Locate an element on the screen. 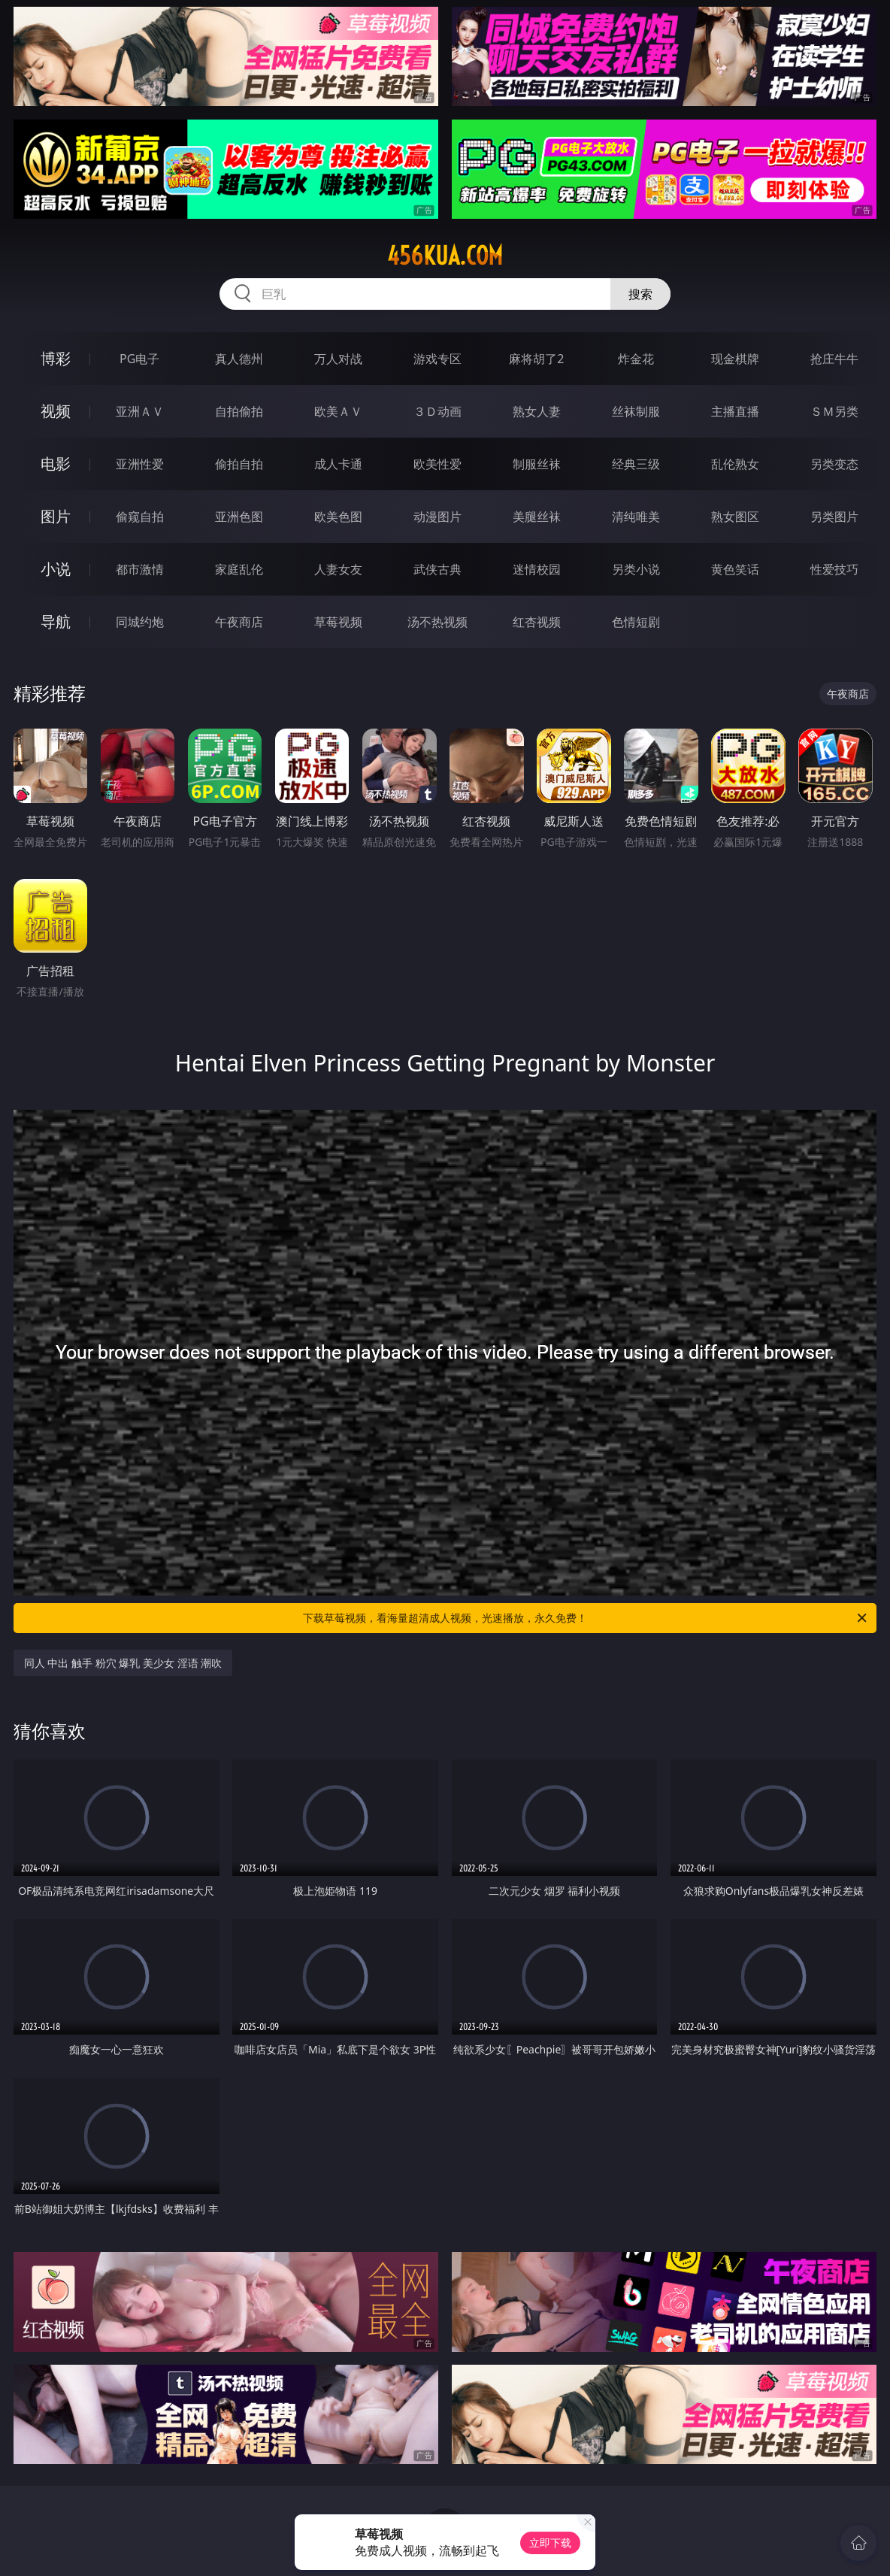  草莓视频 is located at coordinates (338, 622).